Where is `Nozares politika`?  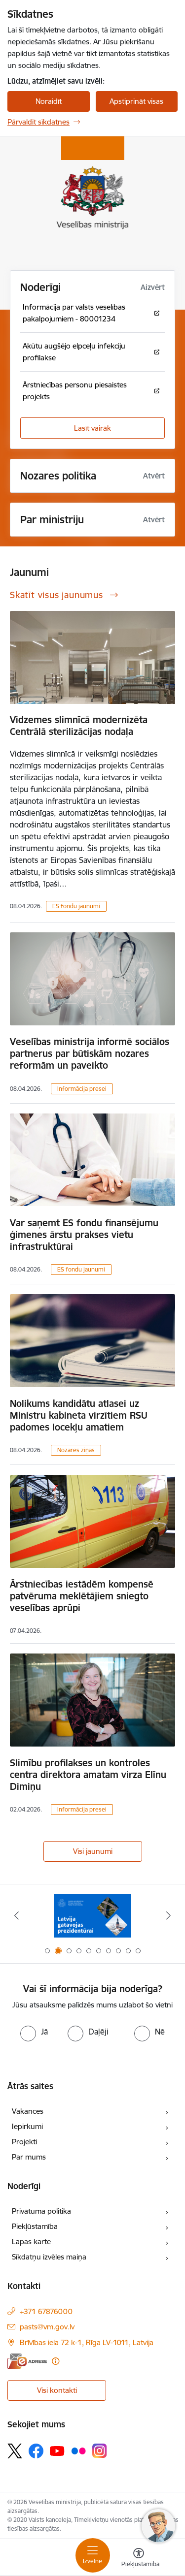
Nozares politika is located at coordinates (58, 475).